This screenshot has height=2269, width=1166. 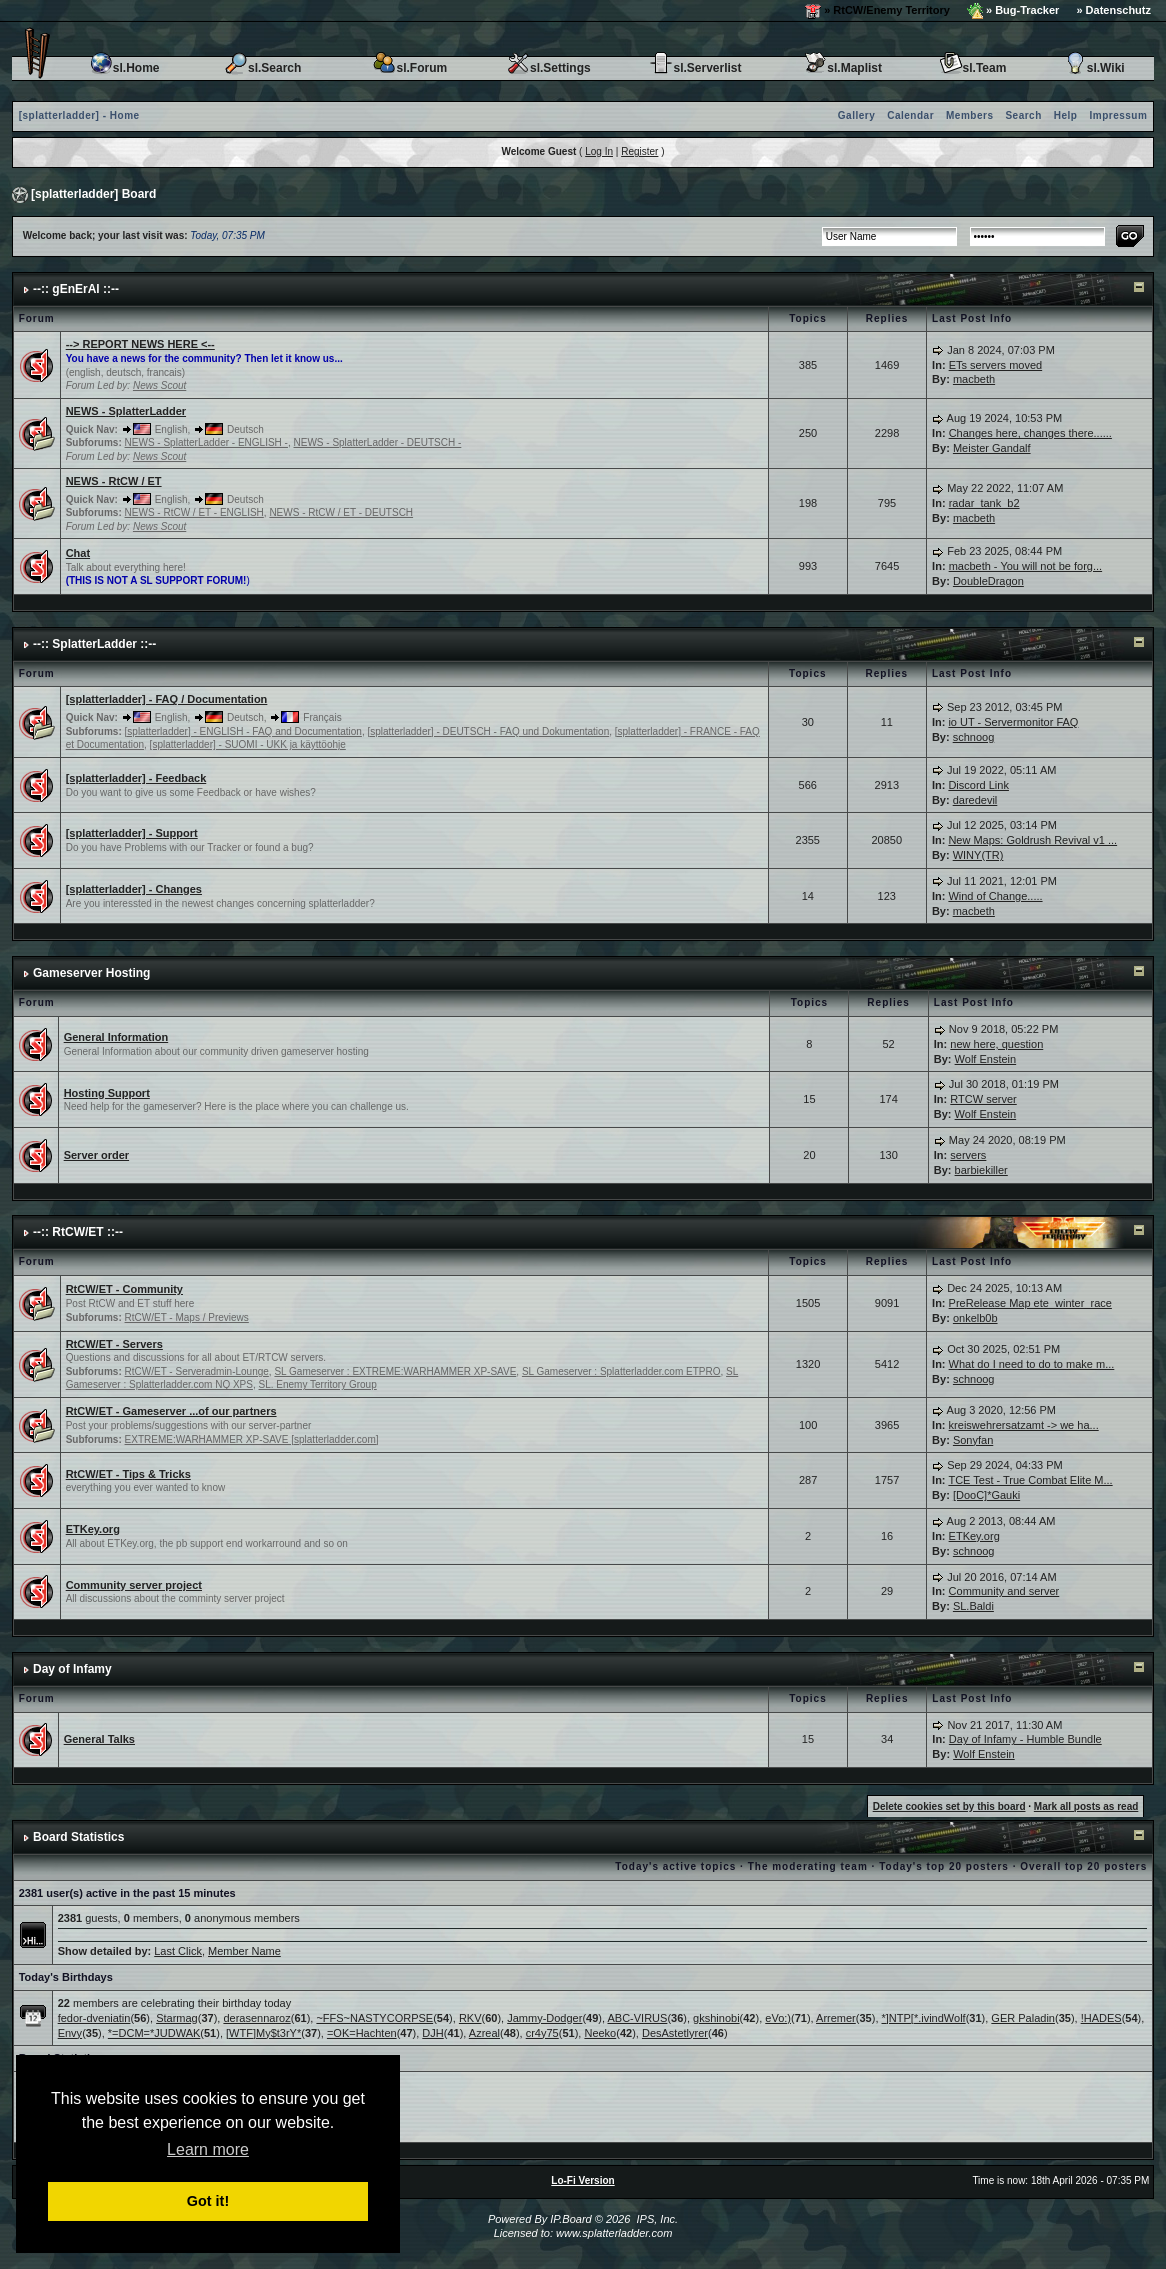 What do you see at coordinates (984, 503) in the screenshot?
I see `radar_tank_b2` at bounding box center [984, 503].